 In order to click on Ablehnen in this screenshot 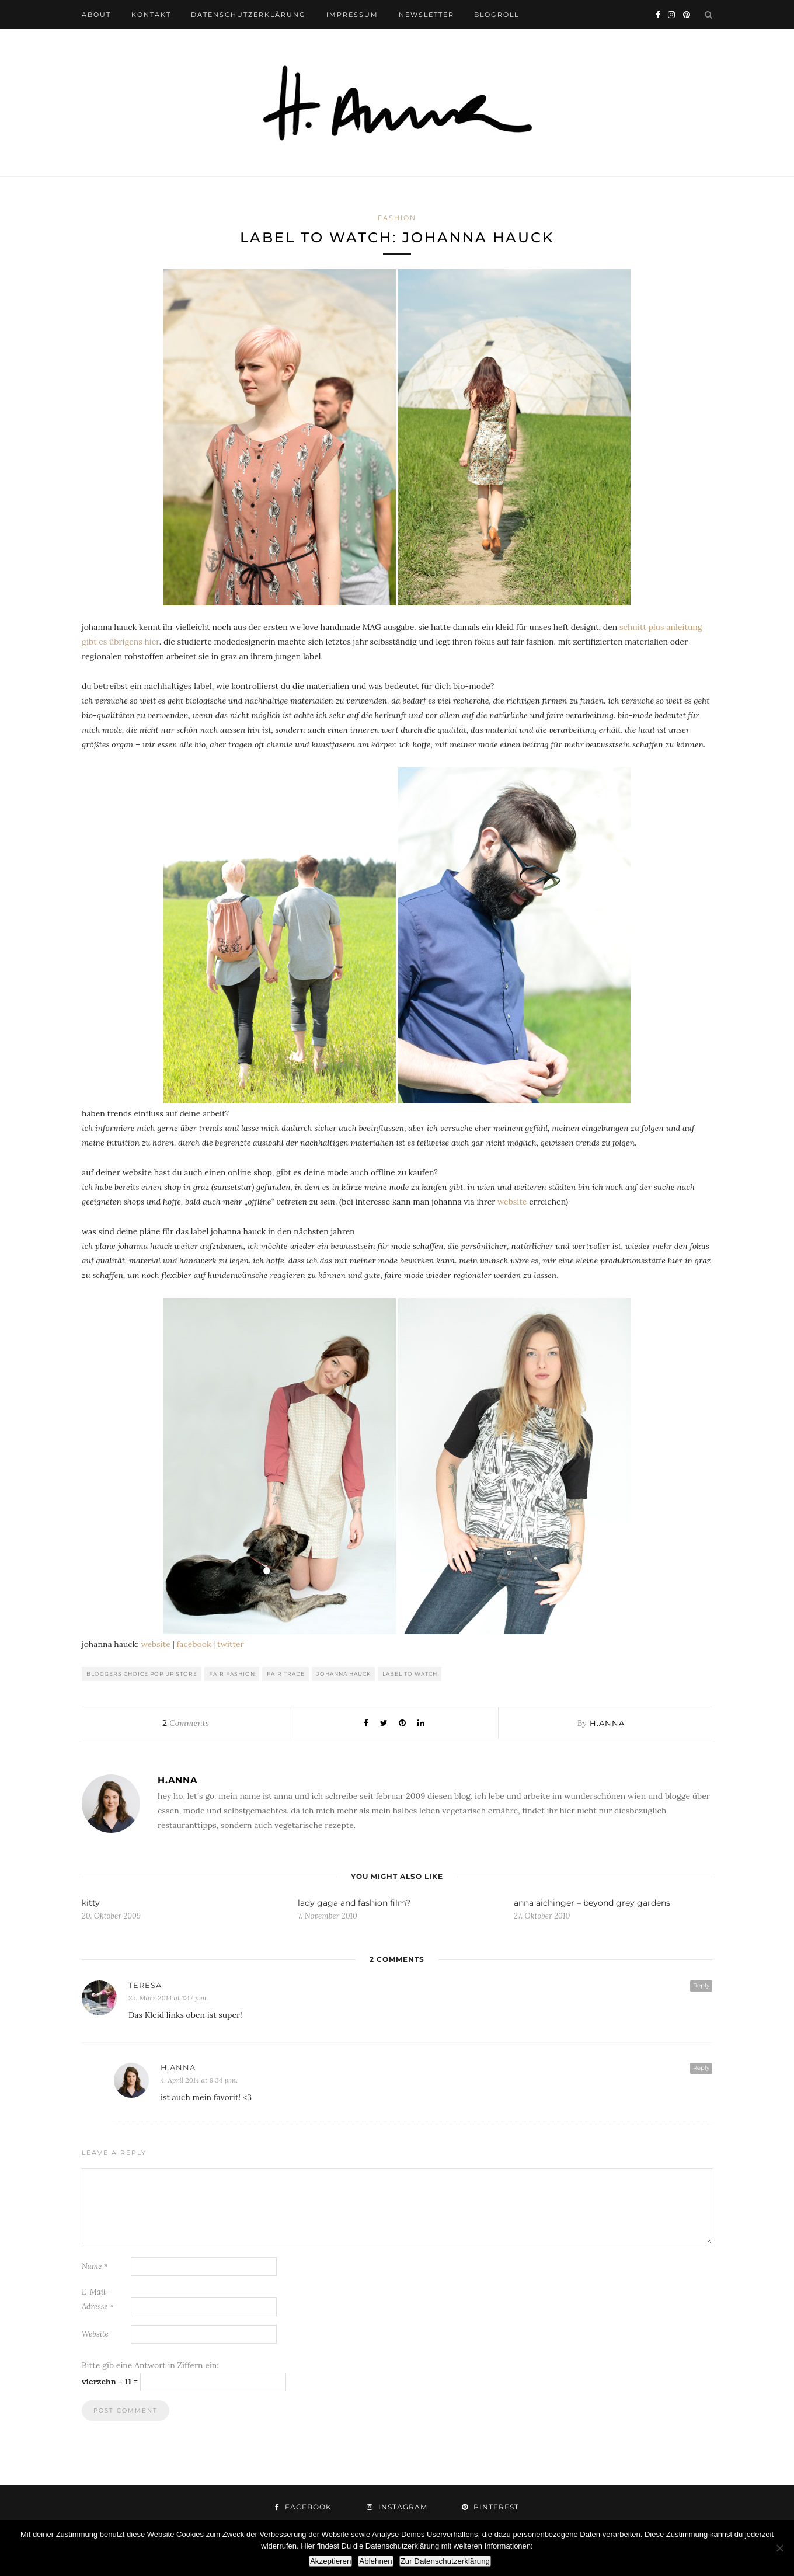, I will do `click(375, 2561)`.